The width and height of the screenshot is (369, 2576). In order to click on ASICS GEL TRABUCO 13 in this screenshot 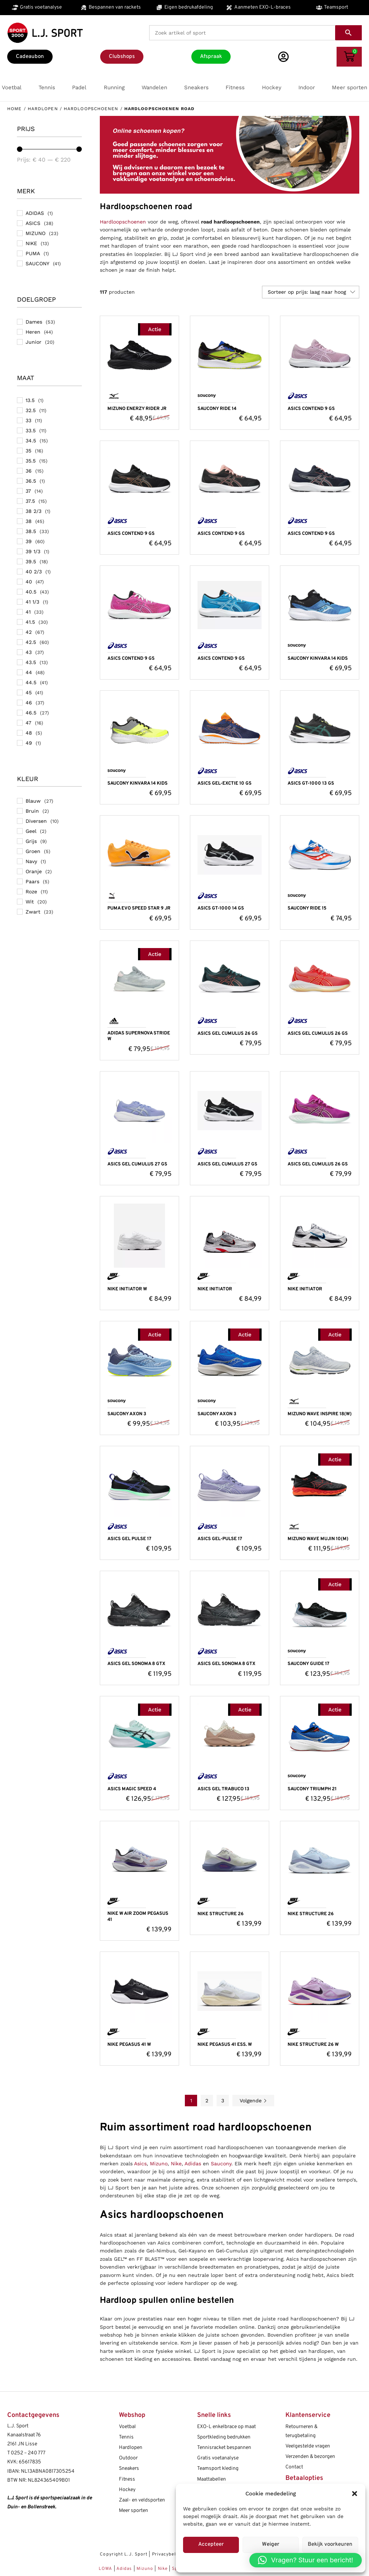, I will do `click(223, 1789)`.